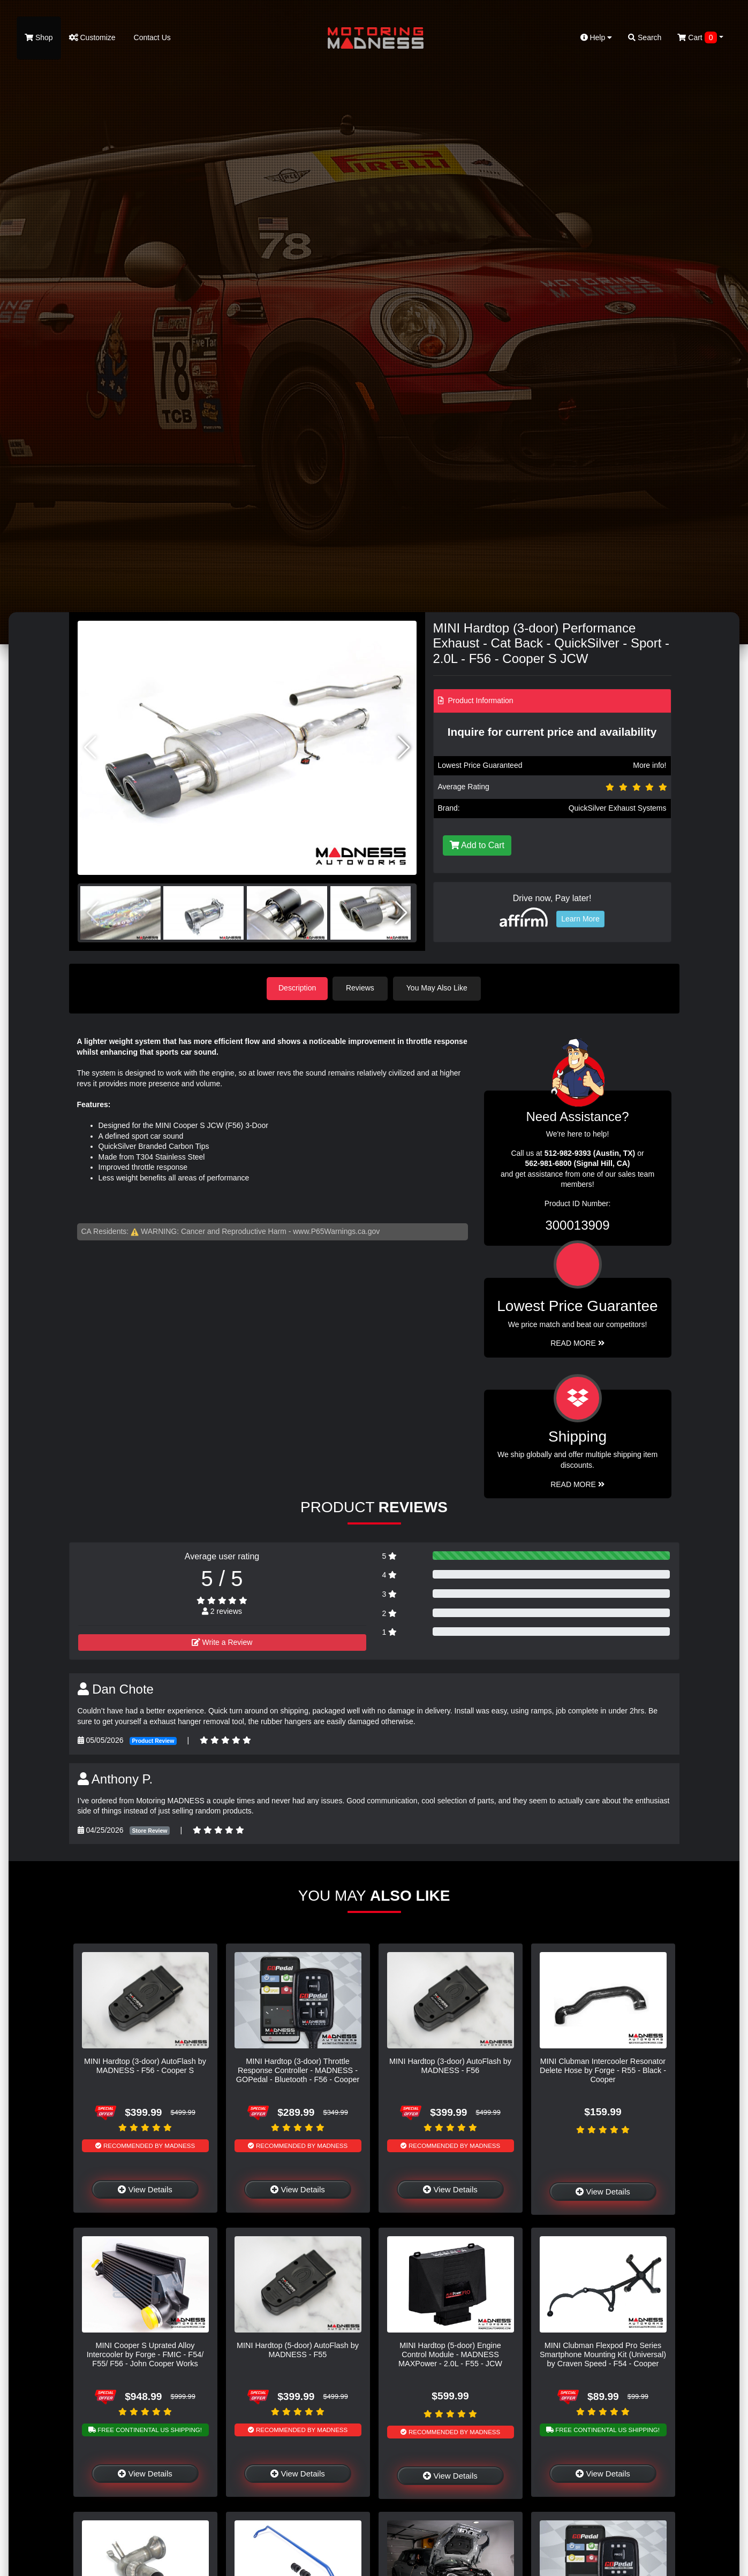 Image resolution: width=748 pixels, height=2576 pixels. What do you see at coordinates (297, 2069) in the screenshot?
I see `MINI Hardtop (3-door) Throttle Response Controller - MADNESS - GOPedal - Bluetooth - F56 - Cooper` at bounding box center [297, 2069].